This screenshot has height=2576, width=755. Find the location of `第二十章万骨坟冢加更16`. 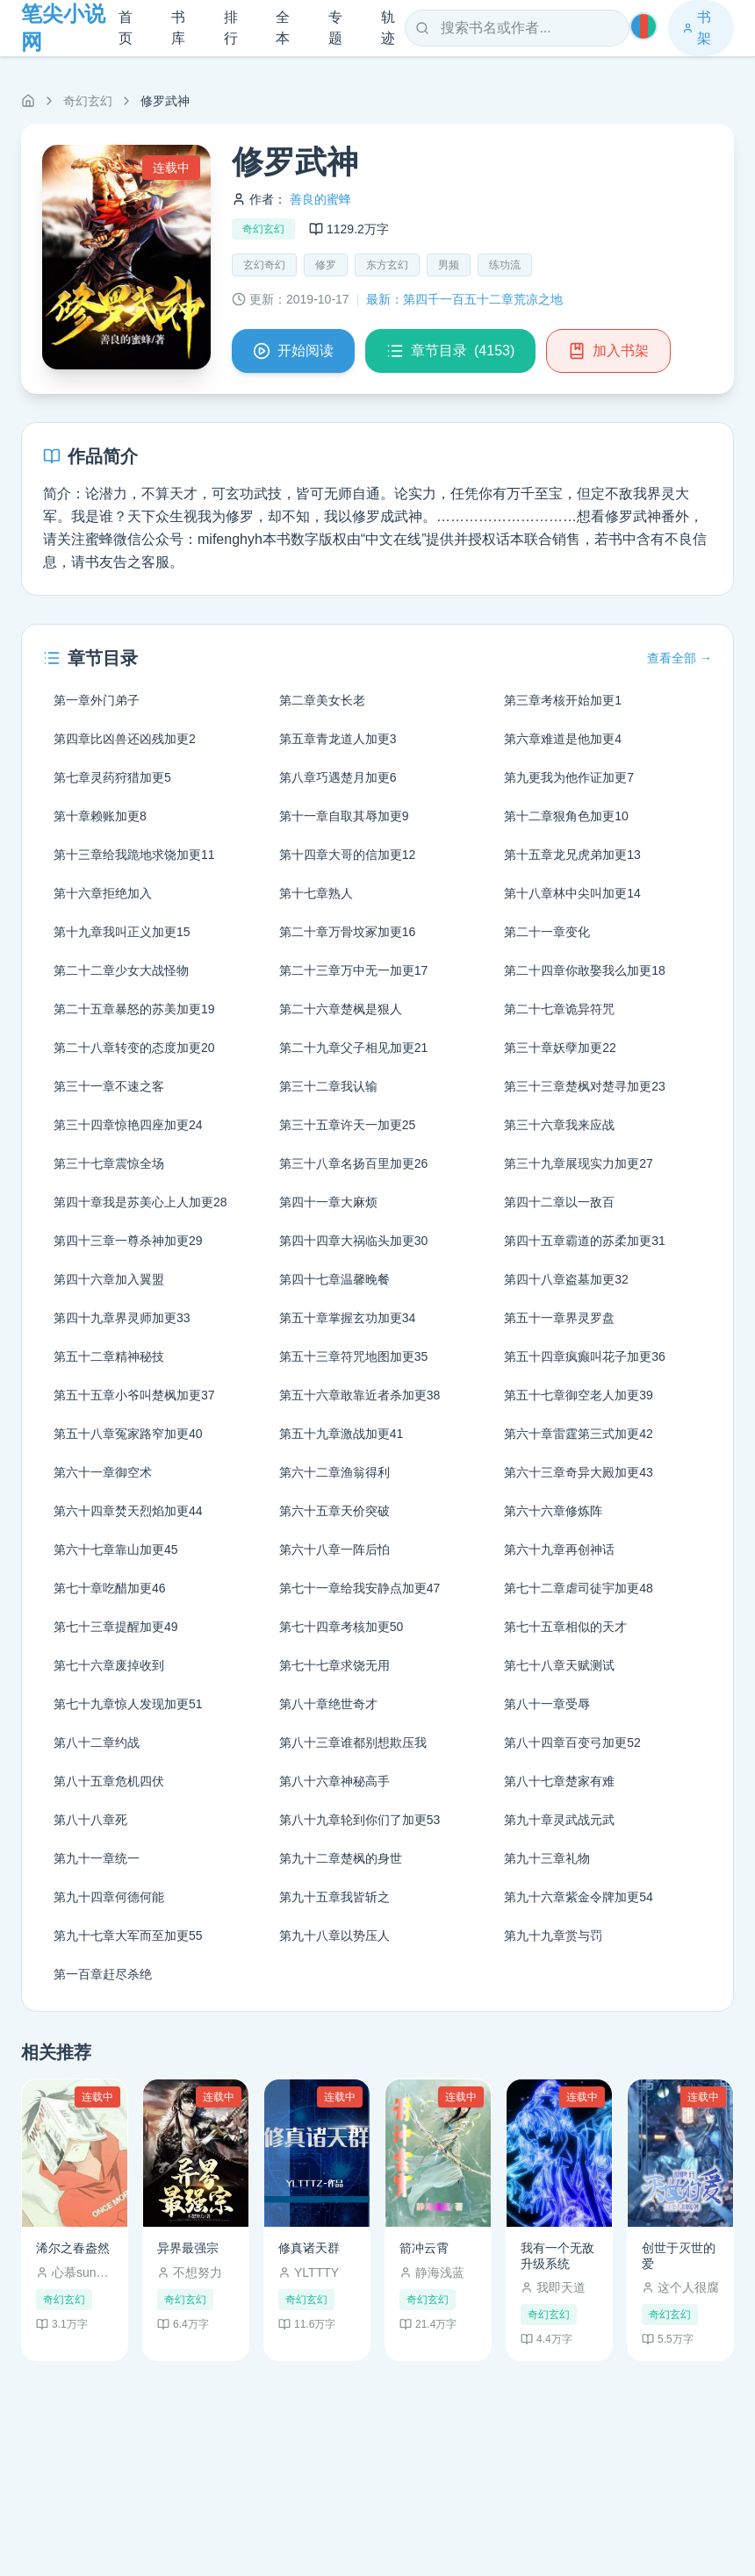

第二十章万骨坟冢加更16 is located at coordinates (347, 932).